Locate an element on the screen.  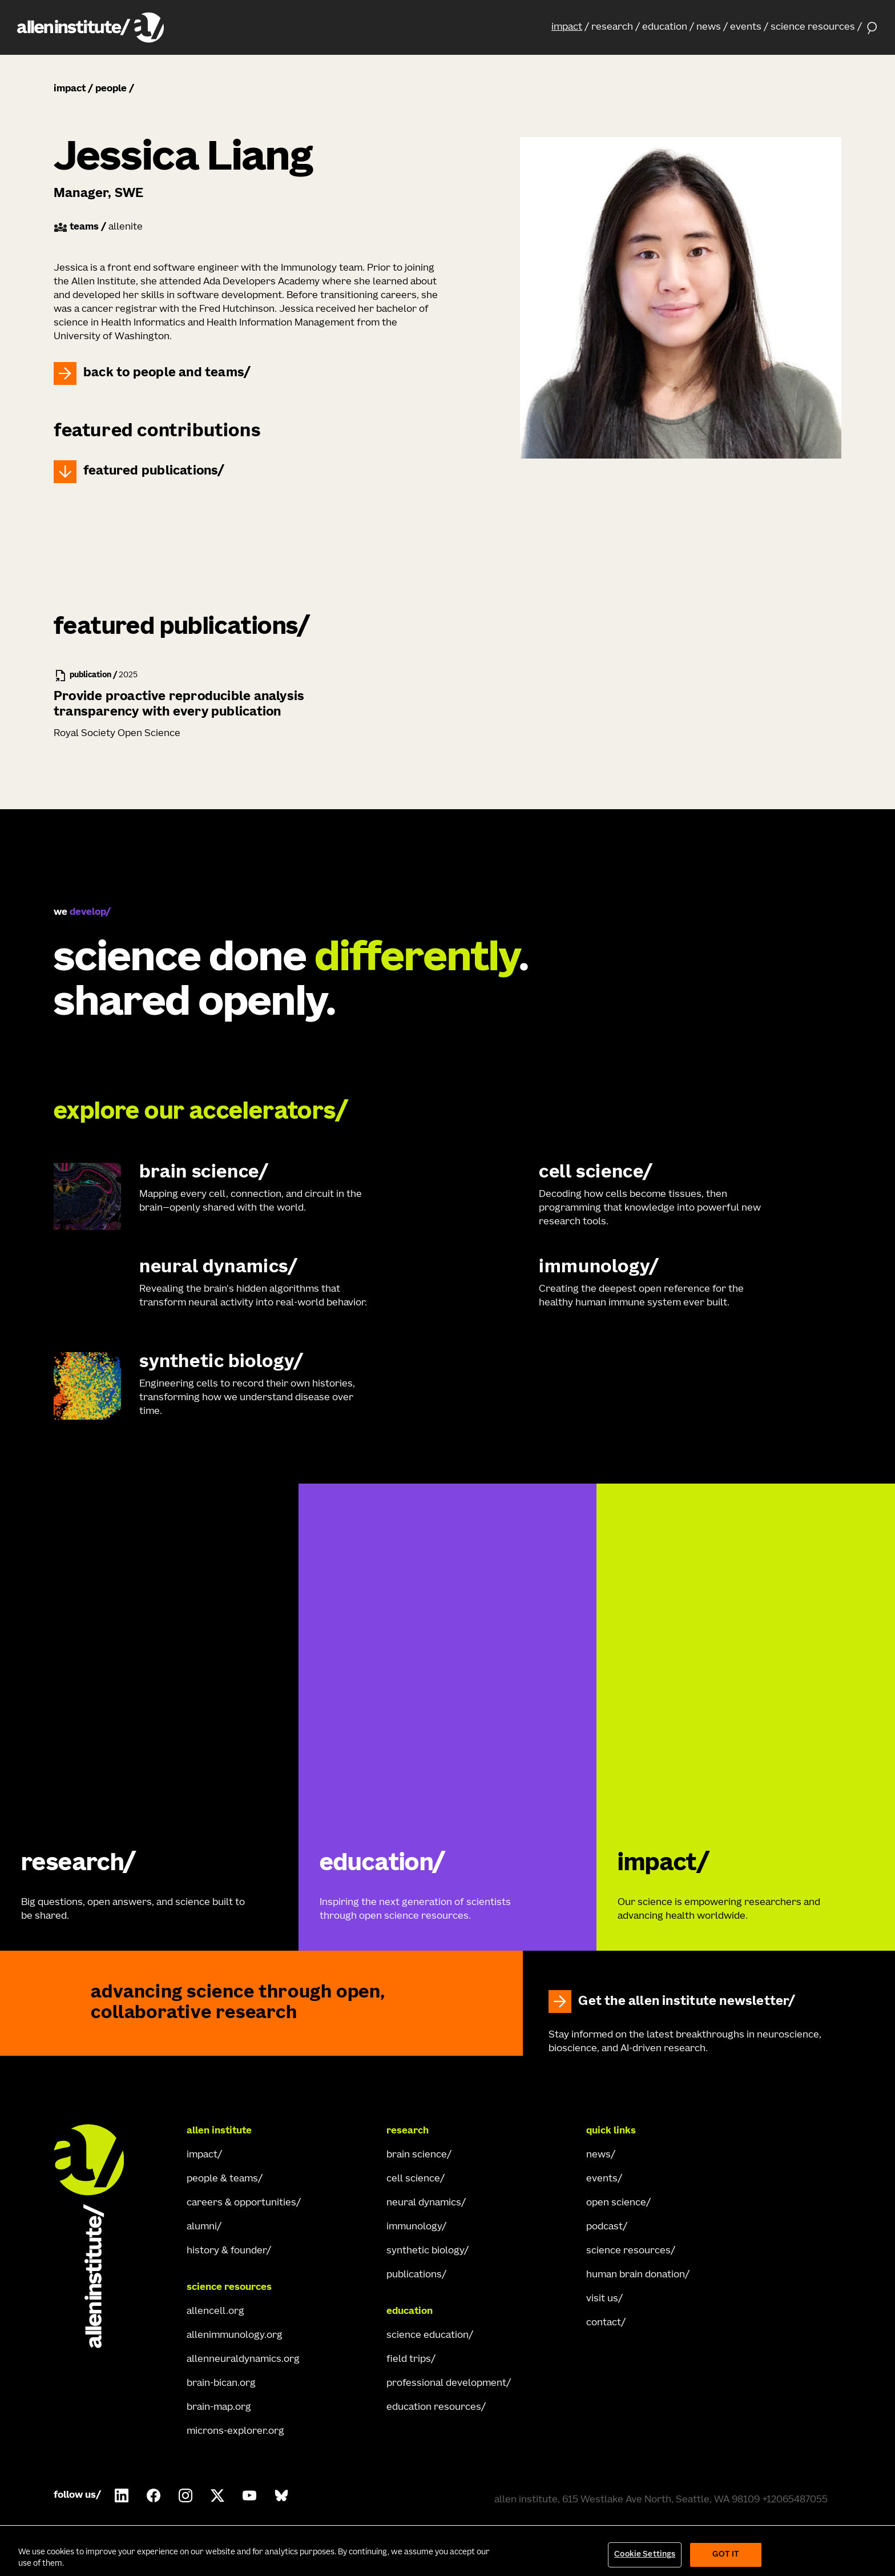
cell science is located at coordinates (413, 2179).